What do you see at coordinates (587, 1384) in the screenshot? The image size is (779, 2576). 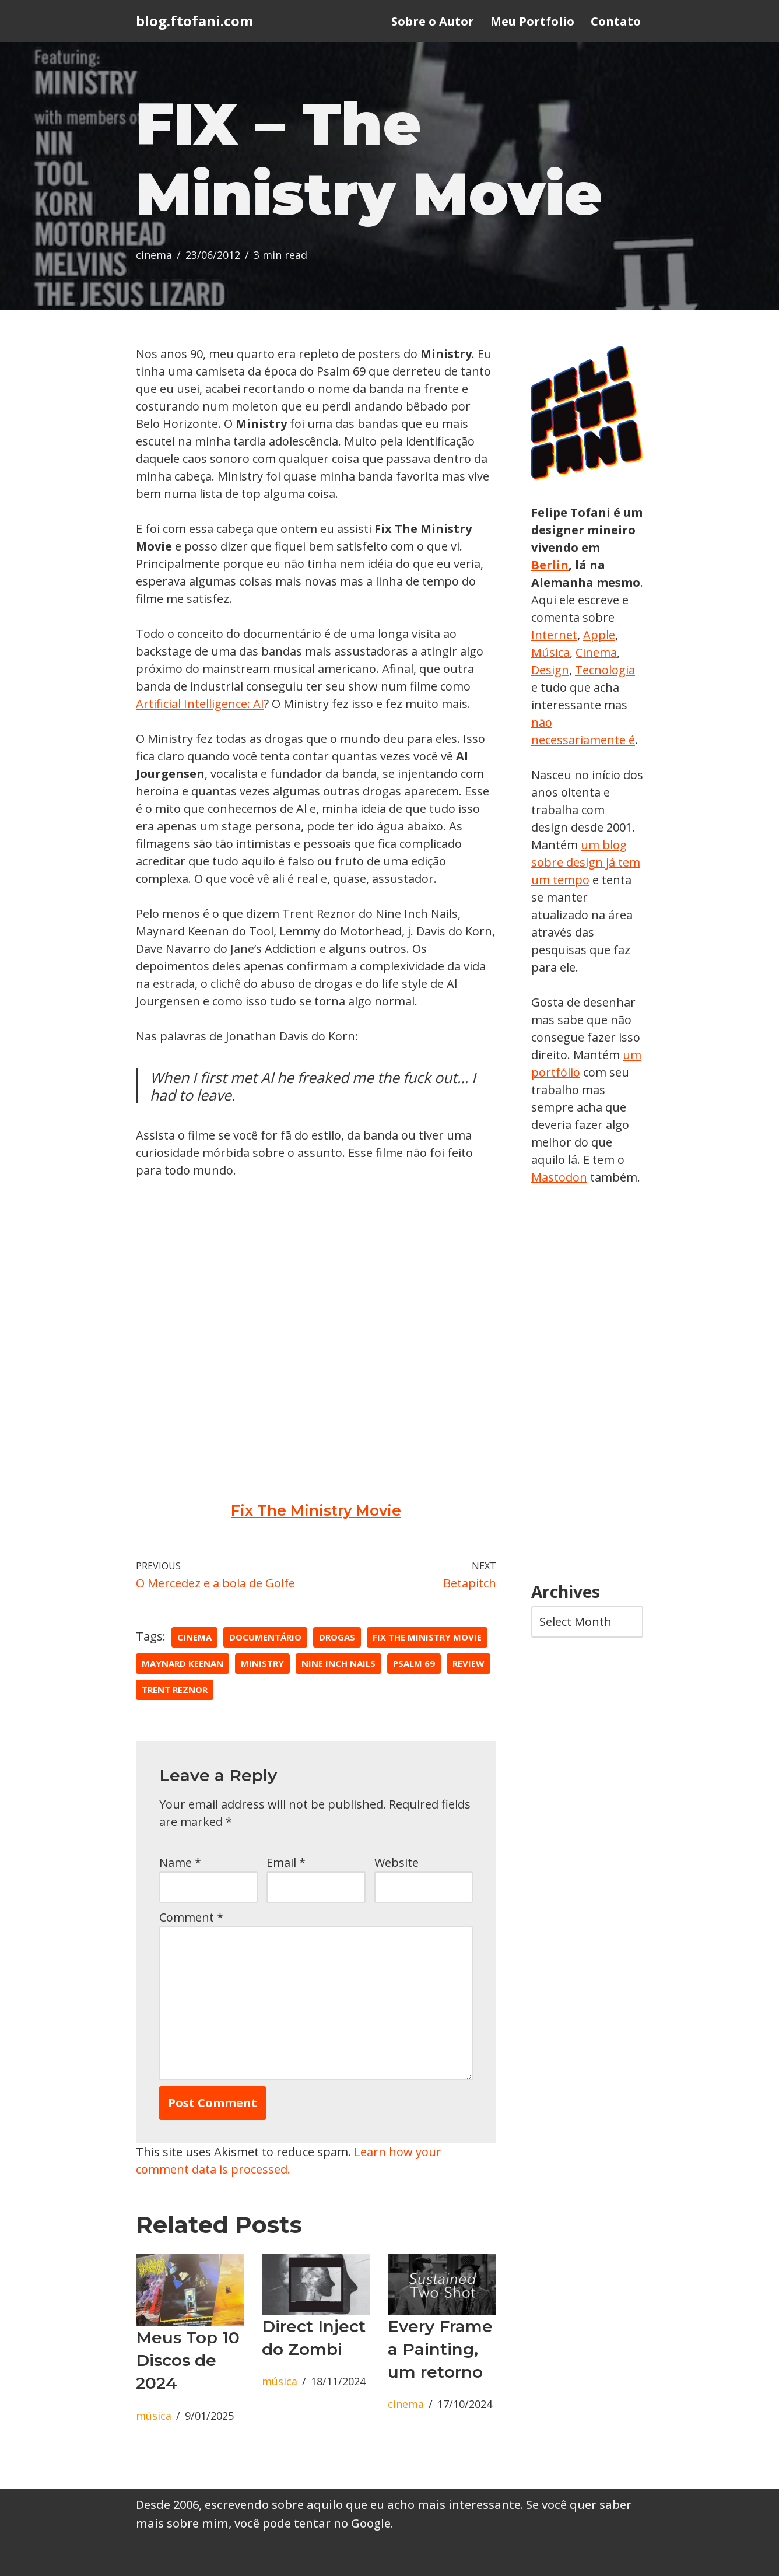 I see `[Advertisement]` at bounding box center [587, 1384].